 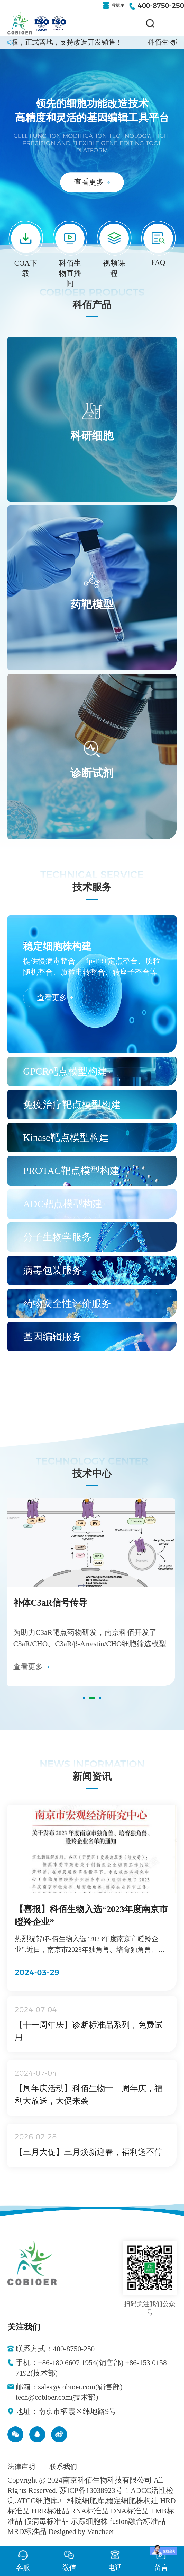 I want to click on 中科院细胞库, so click(x=82, y=2500).